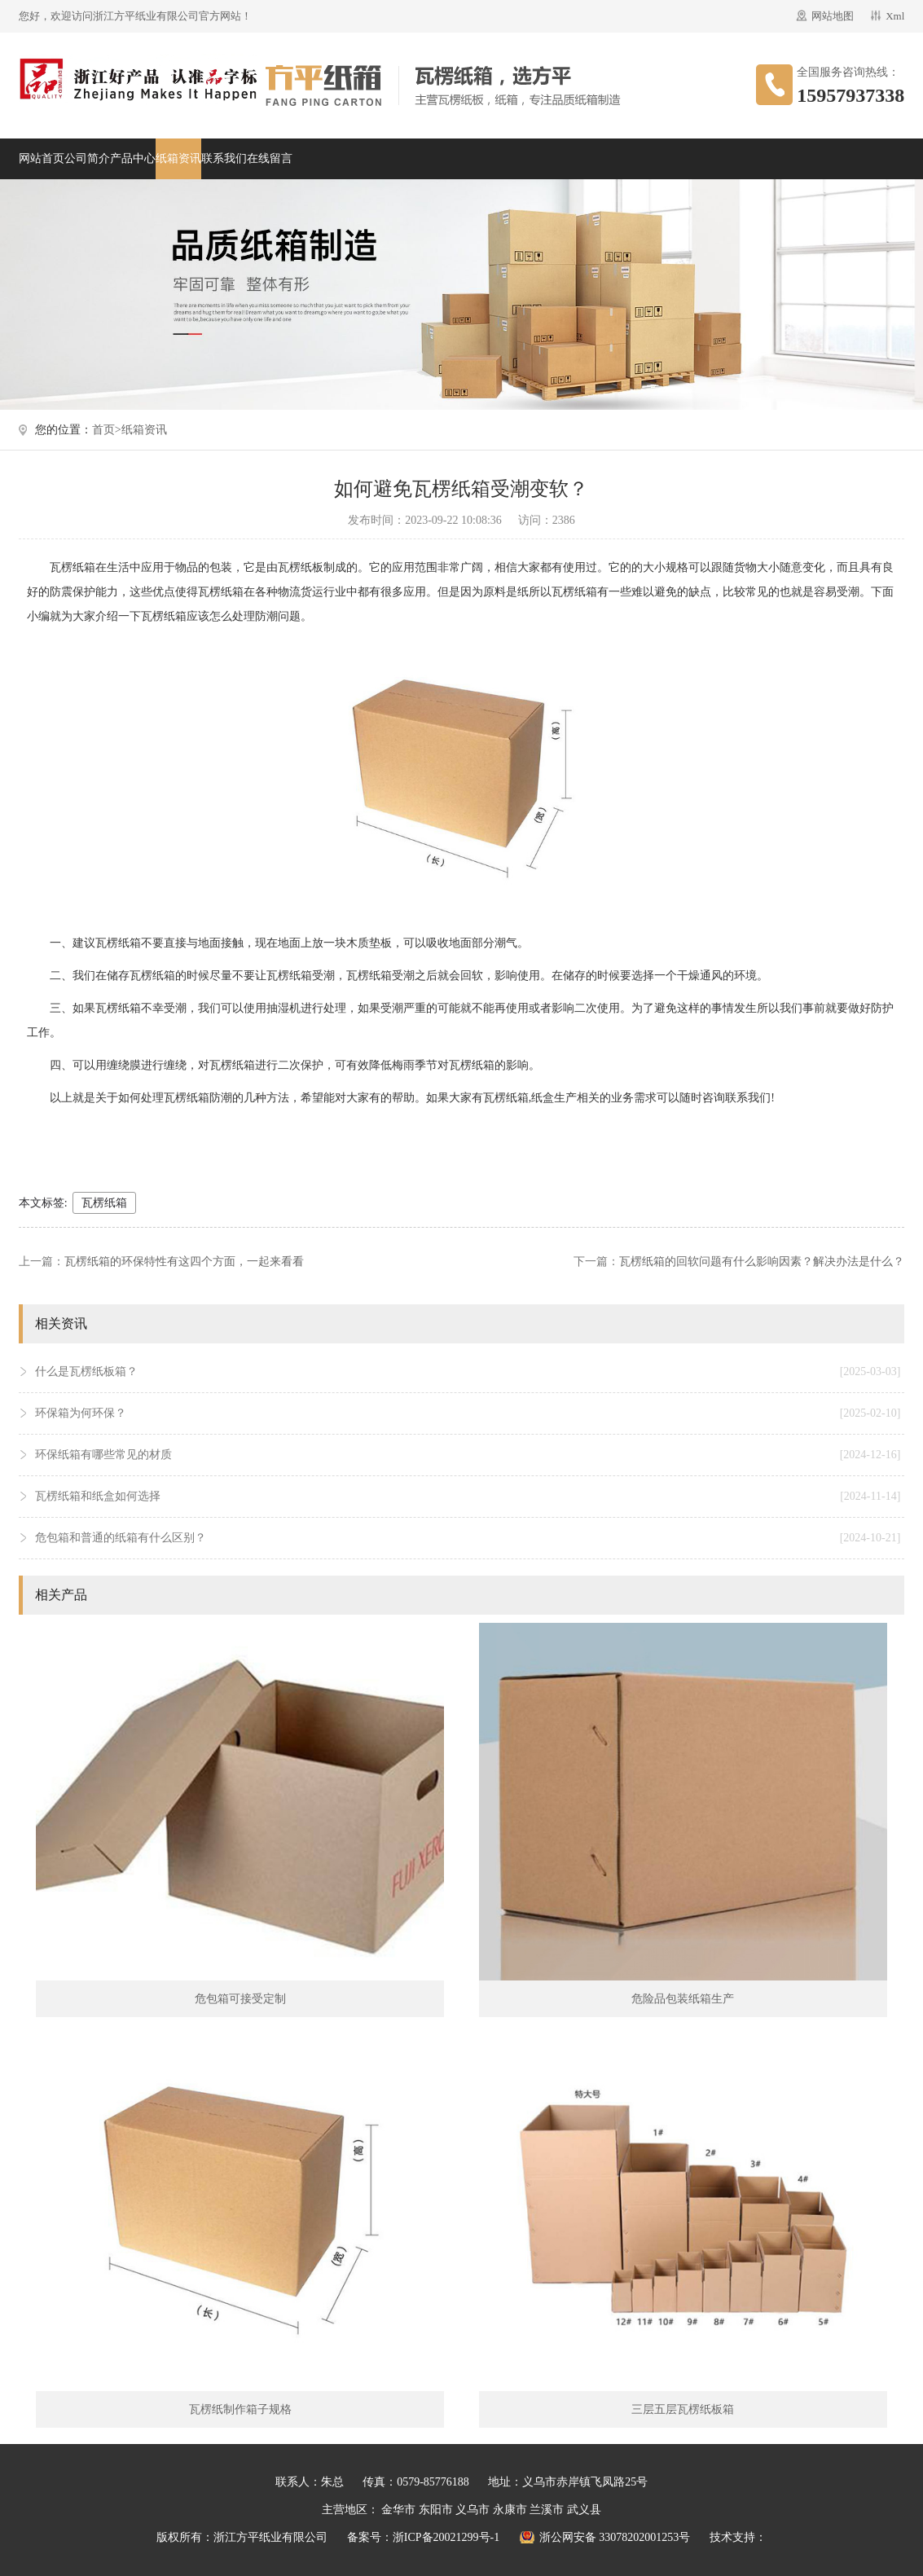 The width and height of the screenshot is (923, 2576). What do you see at coordinates (584, 2509) in the screenshot?
I see `武义县` at bounding box center [584, 2509].